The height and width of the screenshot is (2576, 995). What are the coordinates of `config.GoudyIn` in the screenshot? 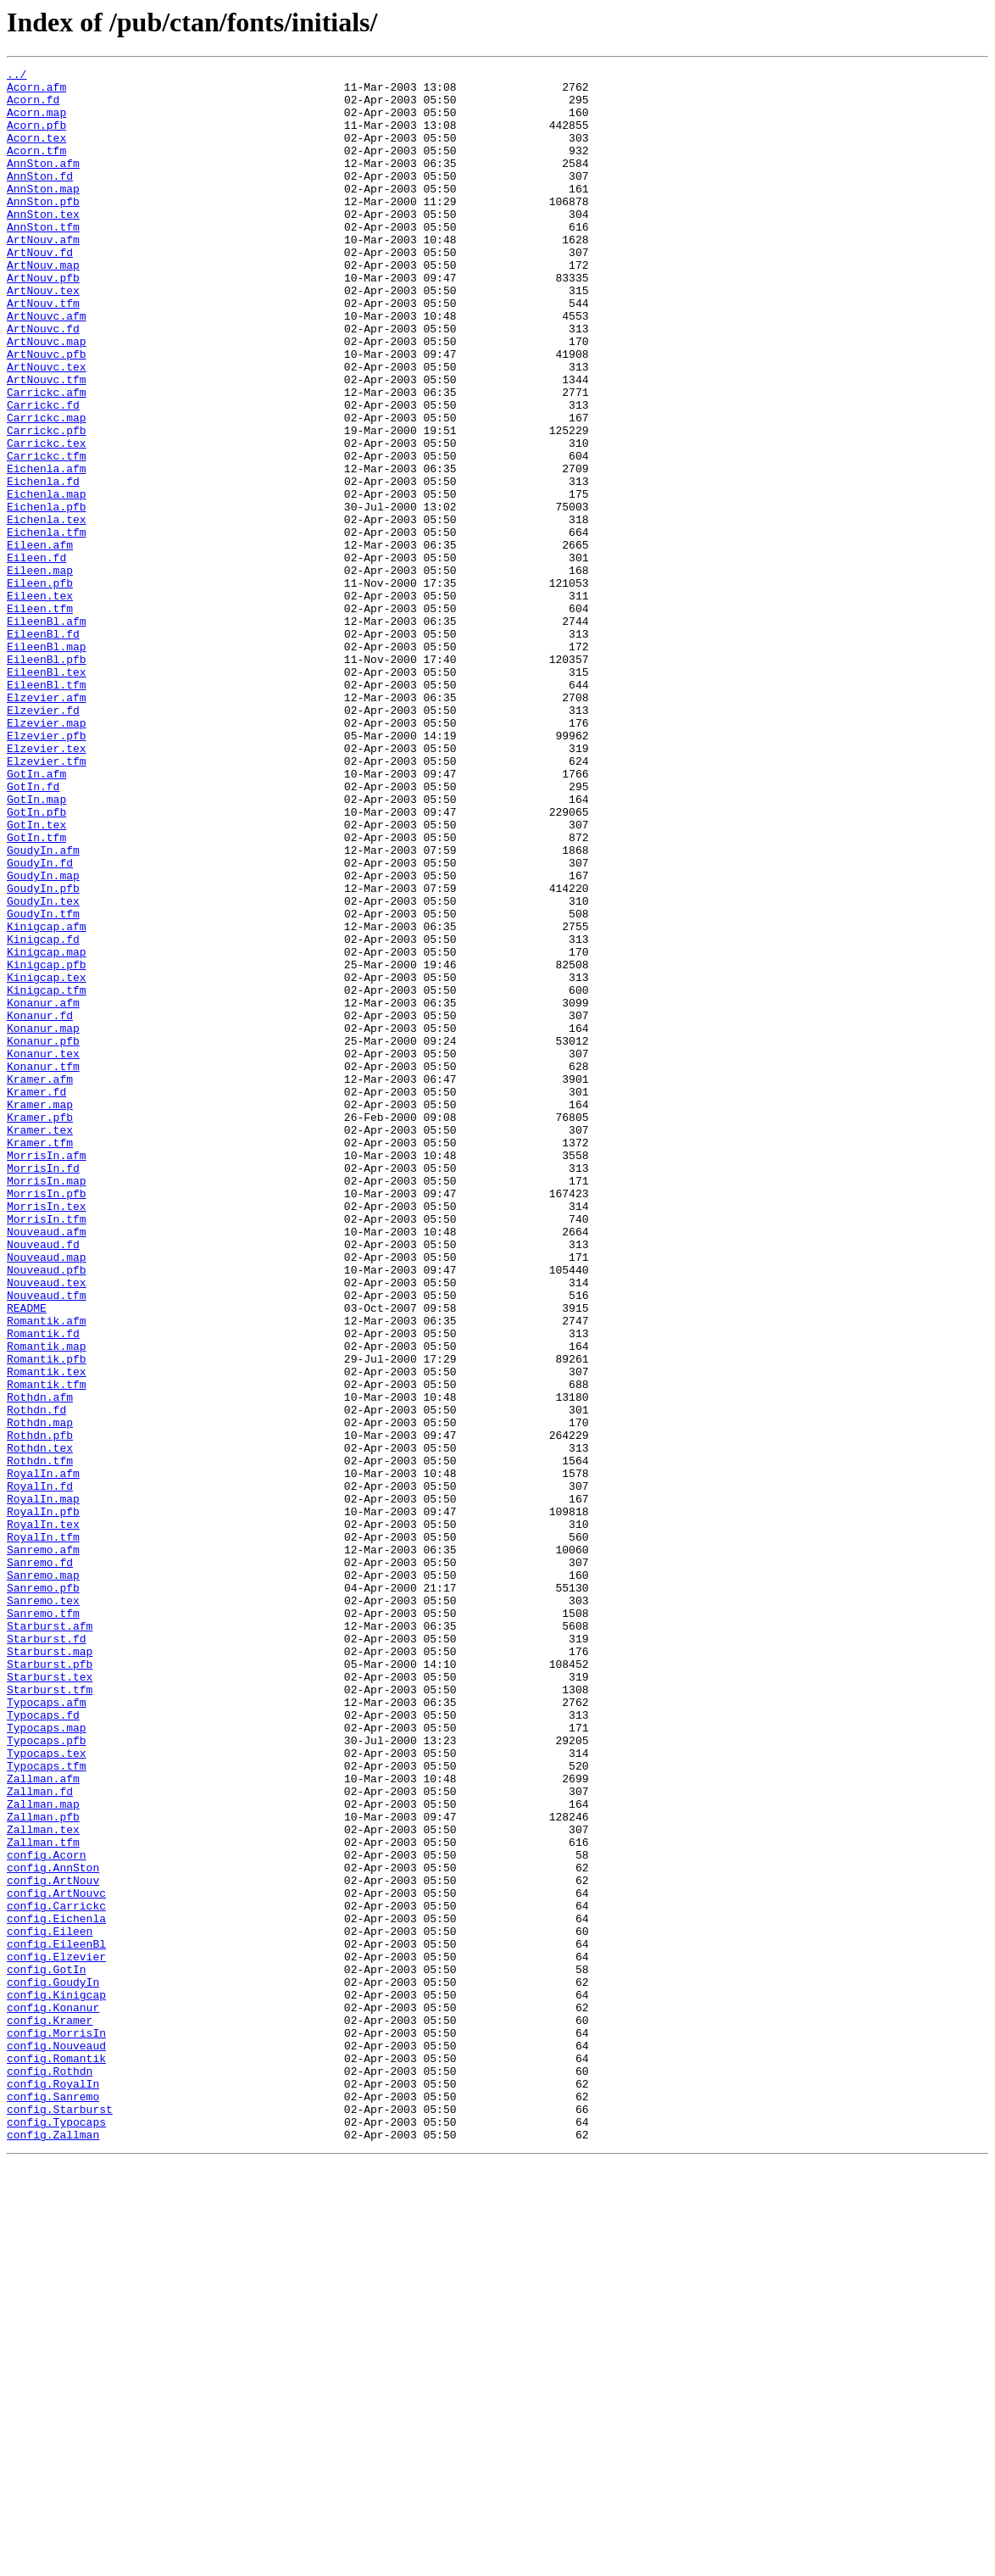 It's located at (53, 2365).